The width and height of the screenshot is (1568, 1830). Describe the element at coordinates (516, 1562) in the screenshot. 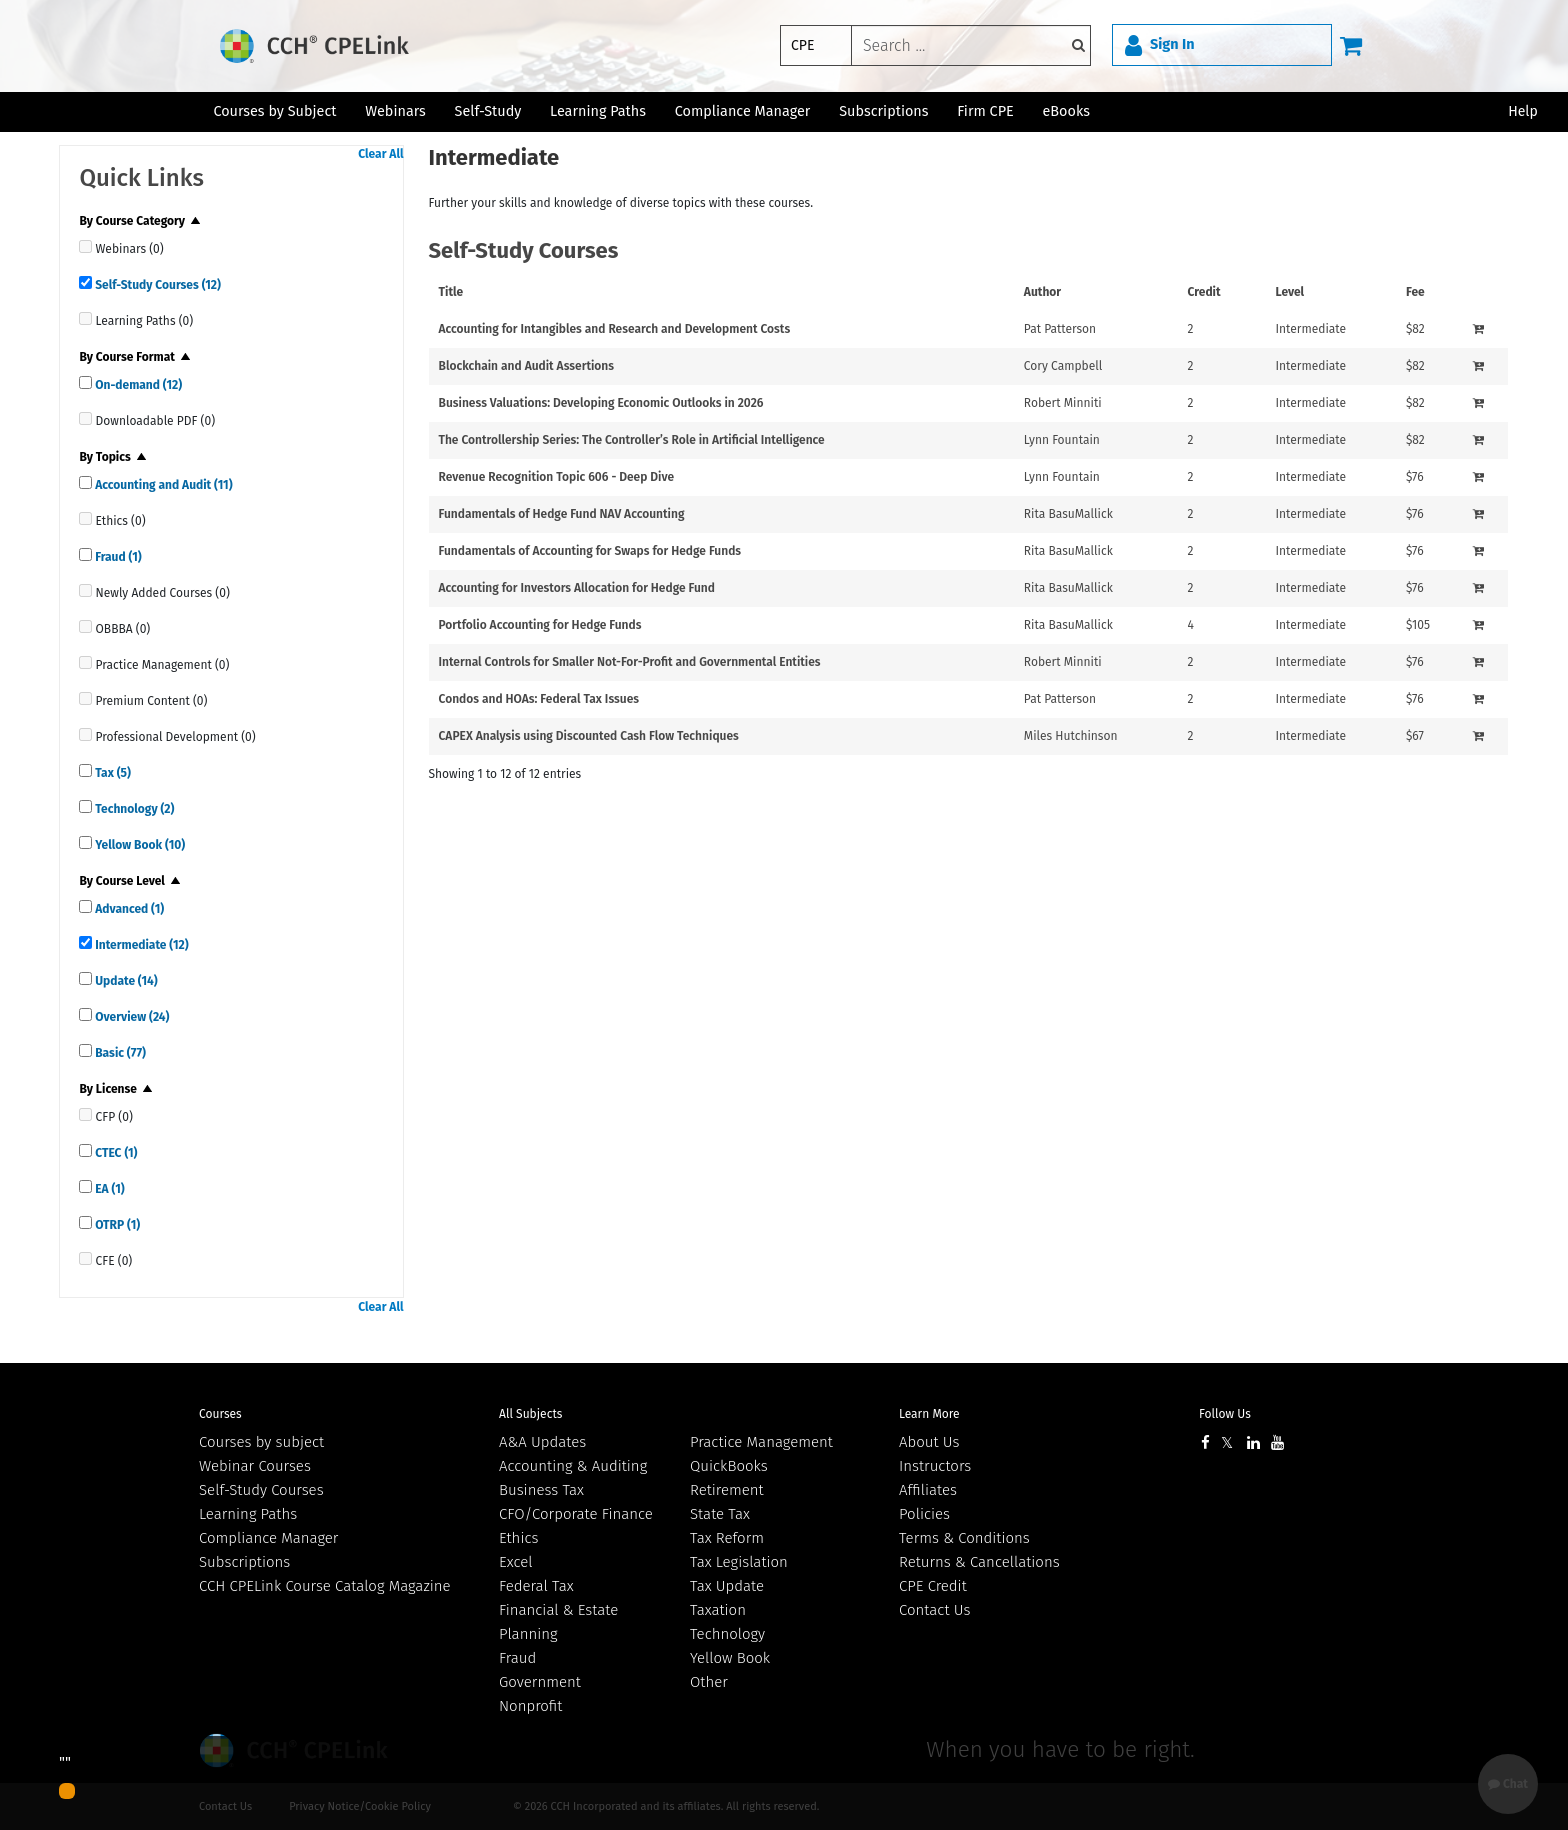

I see `Excel` at that location.